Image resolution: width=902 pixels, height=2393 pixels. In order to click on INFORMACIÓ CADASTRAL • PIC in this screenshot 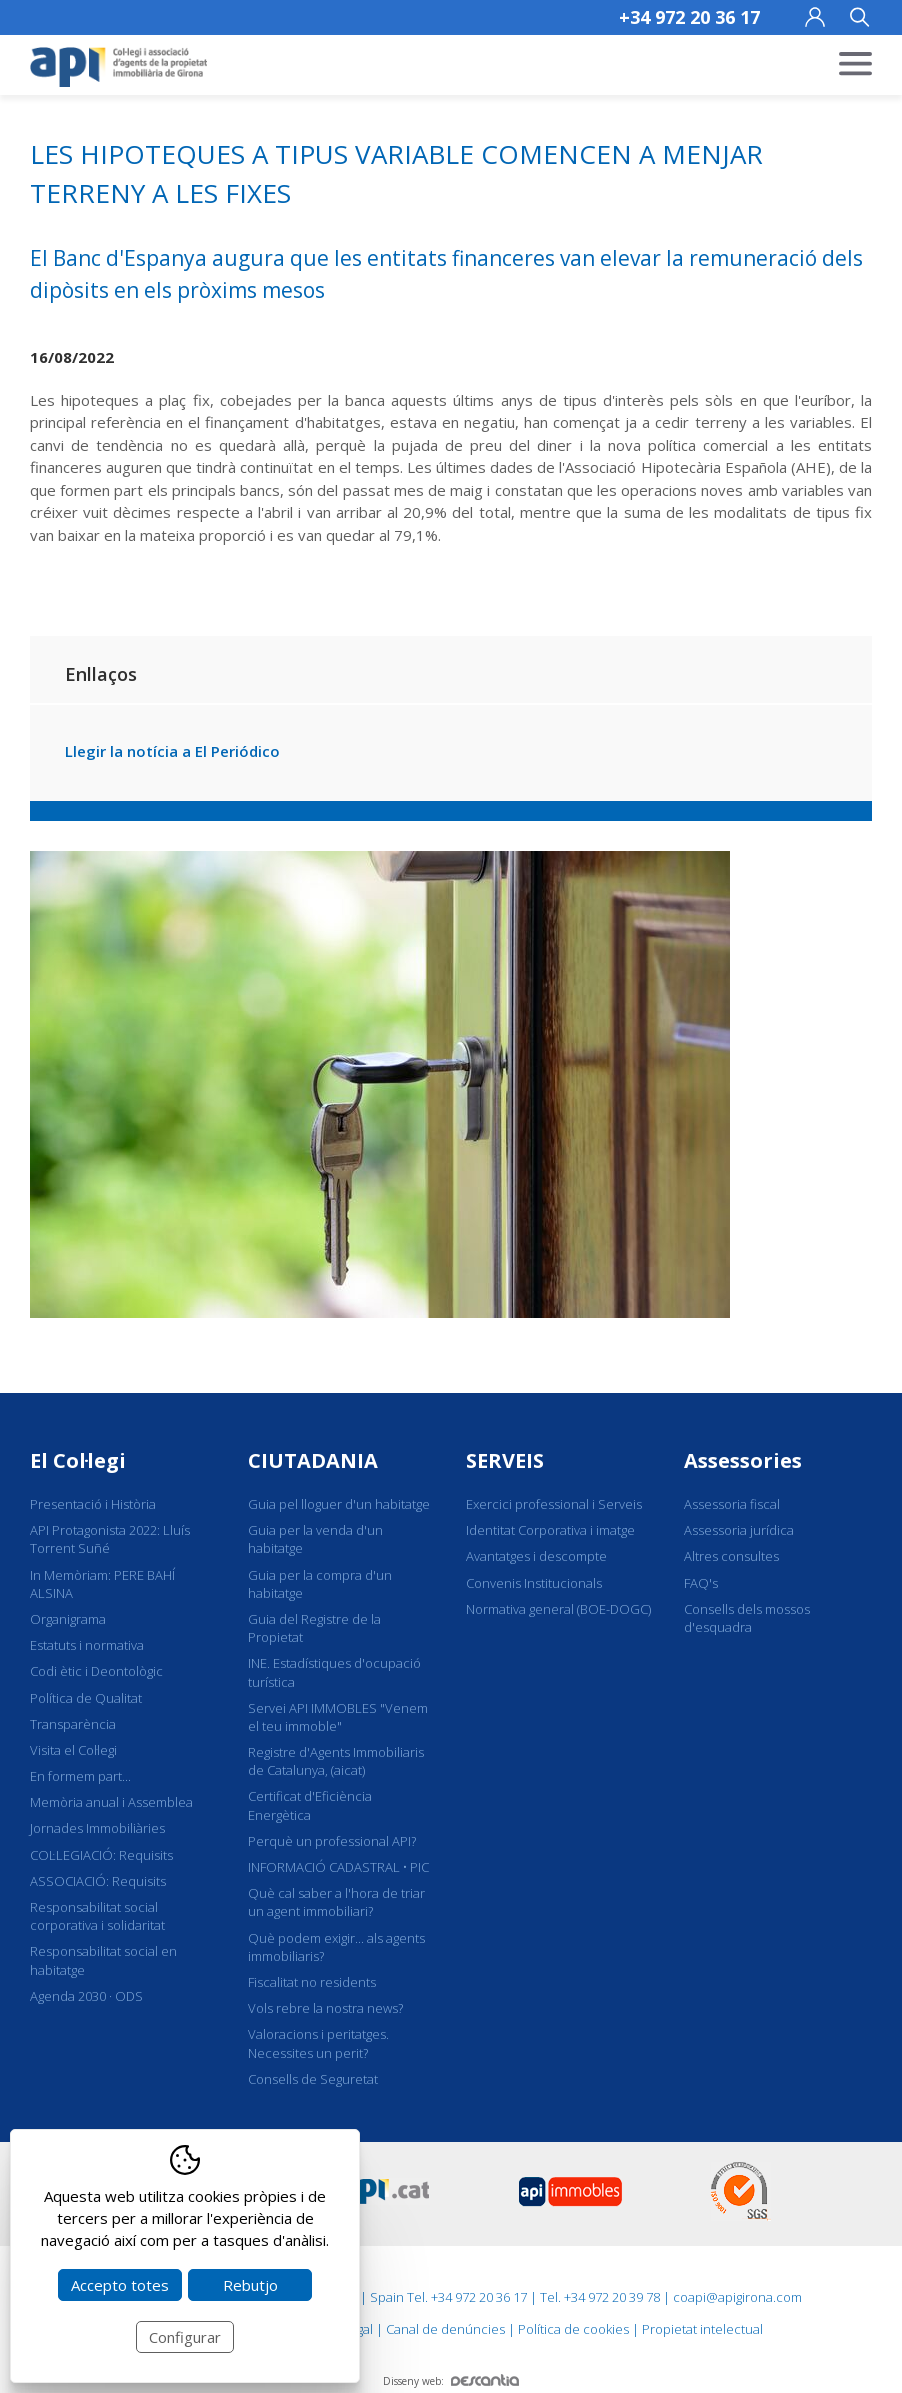, I will do `click(338, 1867)`.